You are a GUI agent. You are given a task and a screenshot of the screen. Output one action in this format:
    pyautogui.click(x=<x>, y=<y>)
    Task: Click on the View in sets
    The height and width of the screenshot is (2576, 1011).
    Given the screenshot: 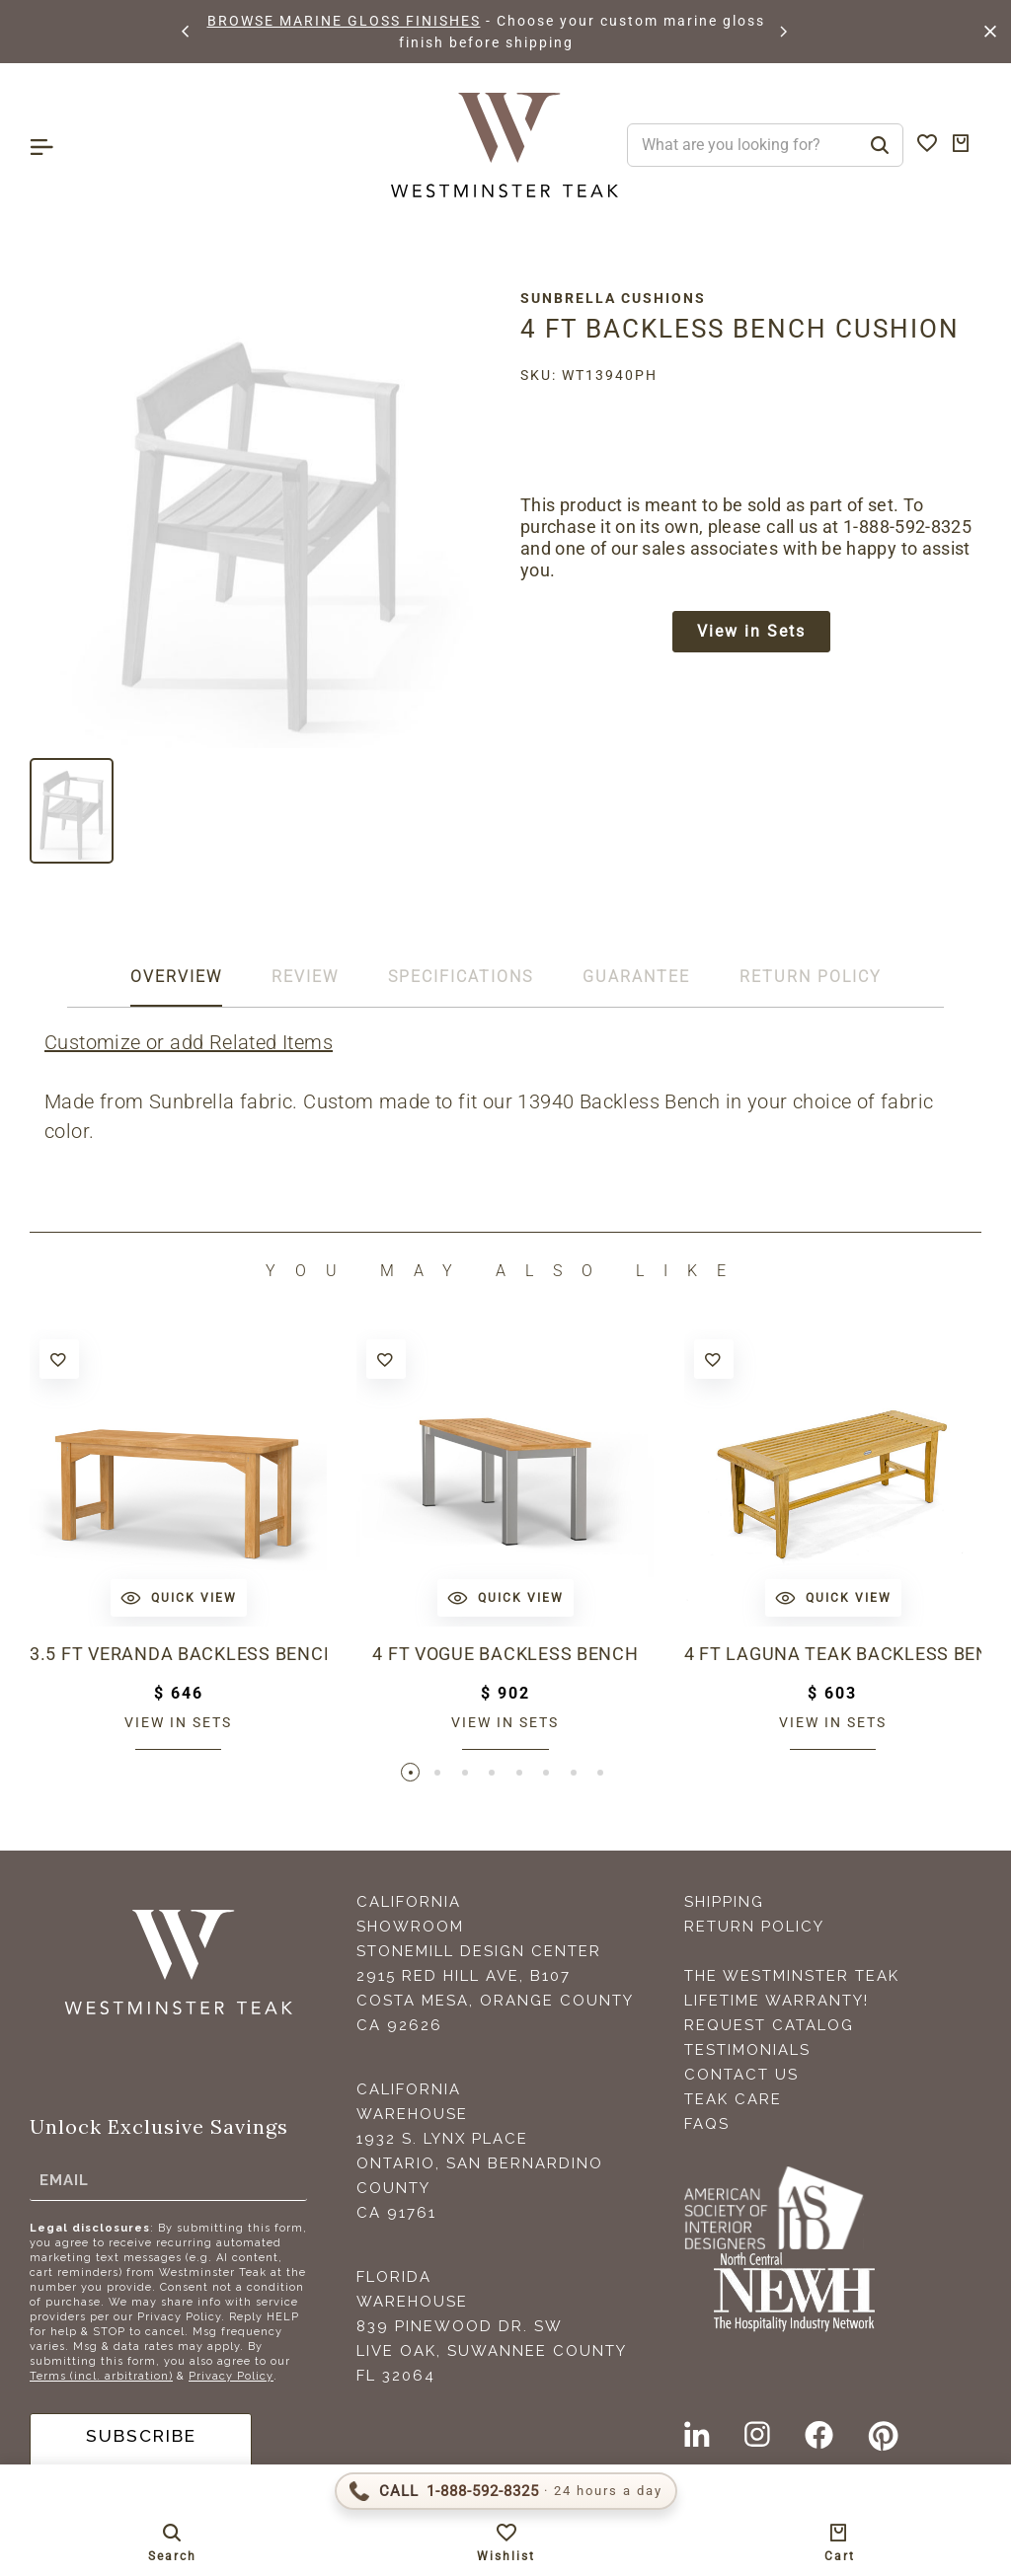 What is the action you would take?
    pyautogui.click(x=178, y=1722)
    